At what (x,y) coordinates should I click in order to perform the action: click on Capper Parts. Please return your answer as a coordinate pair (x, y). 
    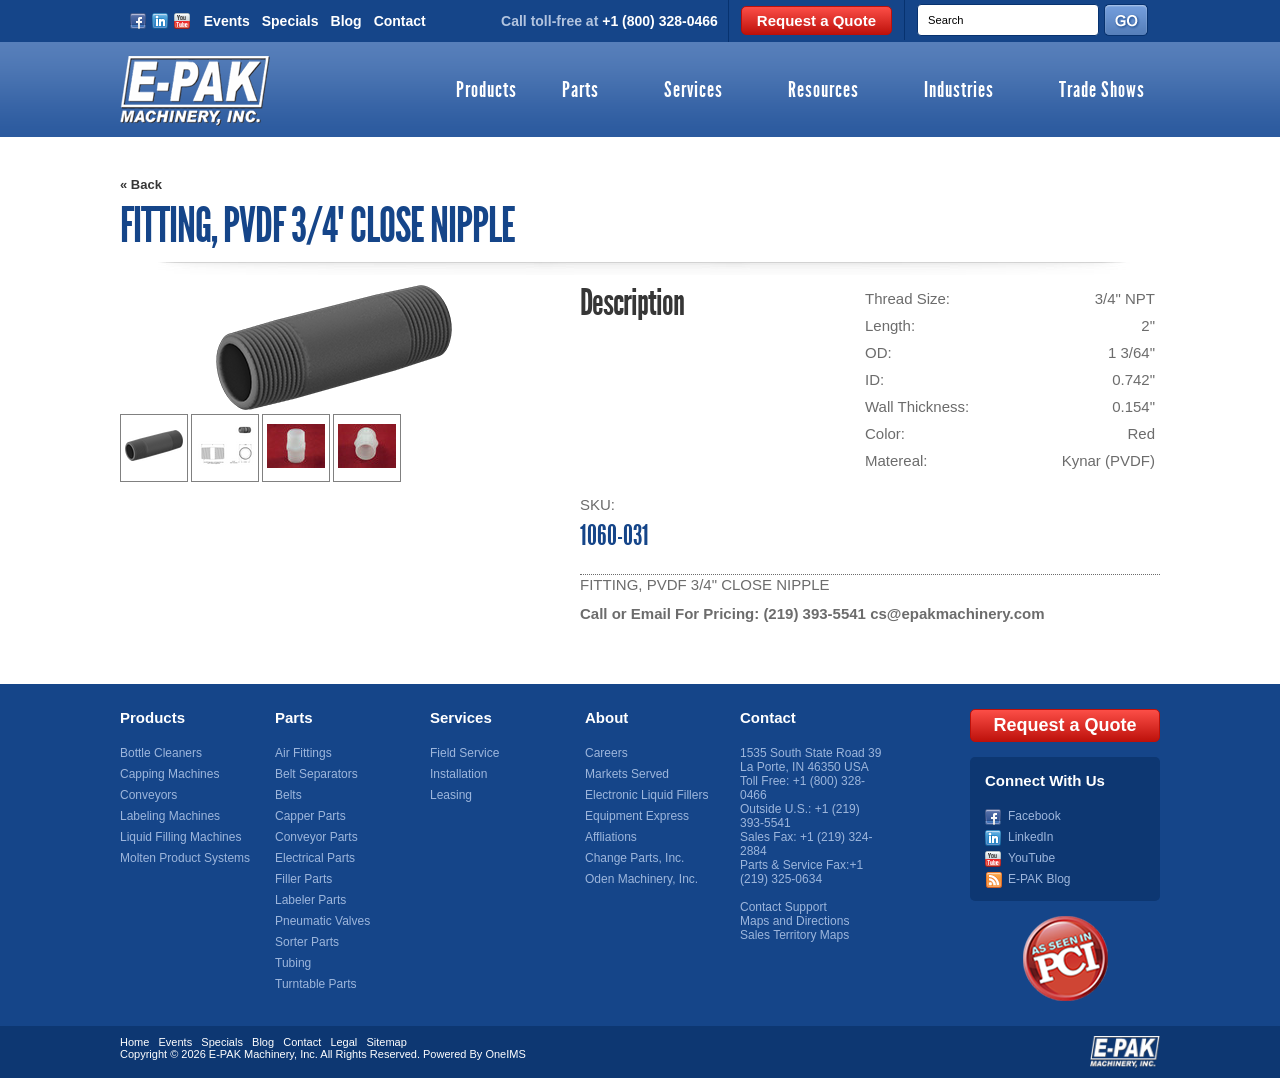
    Looking at the image, I should click on (310, 816).